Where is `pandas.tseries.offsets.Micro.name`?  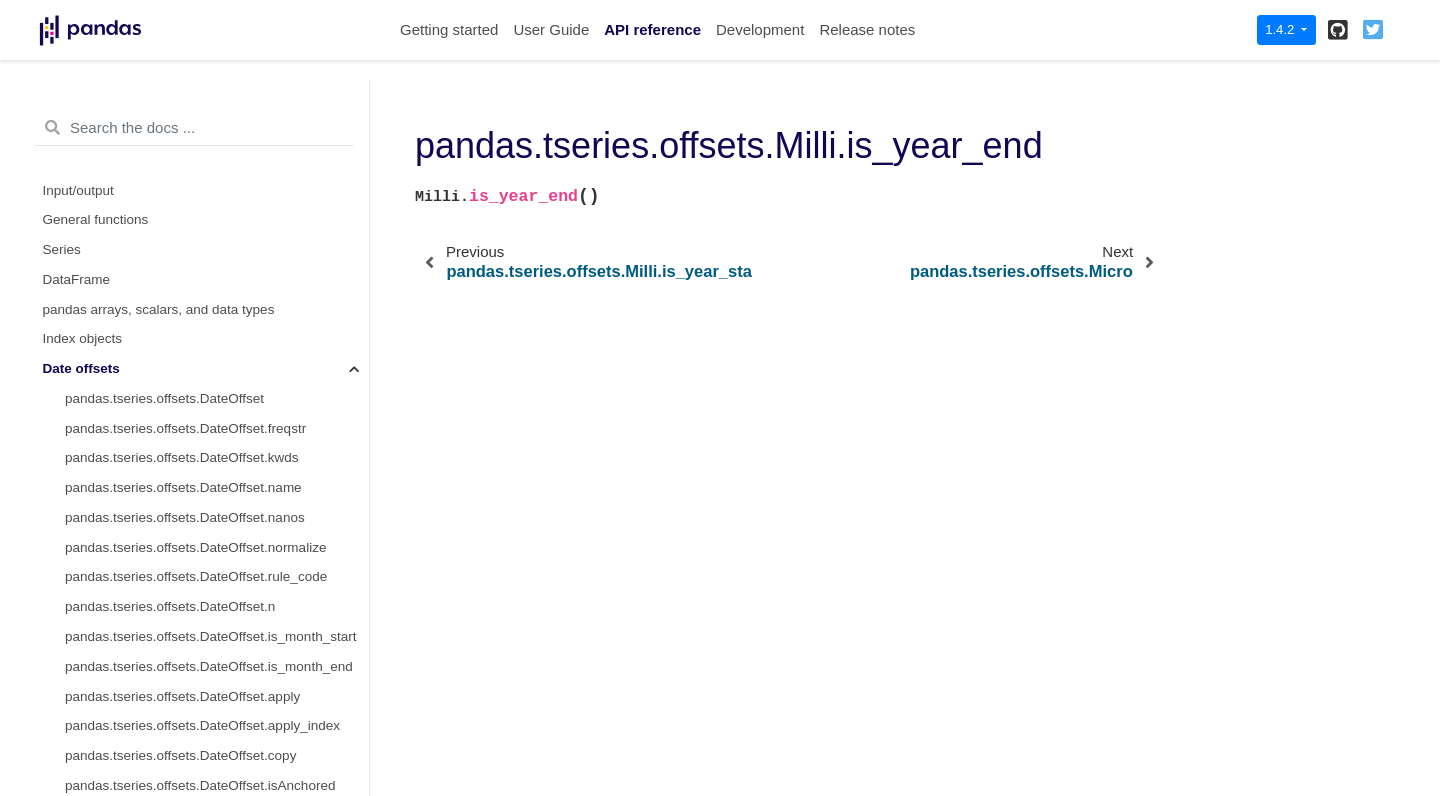
pandas.tseries.offsets.Micro.name is located at coordinates (167, 404).